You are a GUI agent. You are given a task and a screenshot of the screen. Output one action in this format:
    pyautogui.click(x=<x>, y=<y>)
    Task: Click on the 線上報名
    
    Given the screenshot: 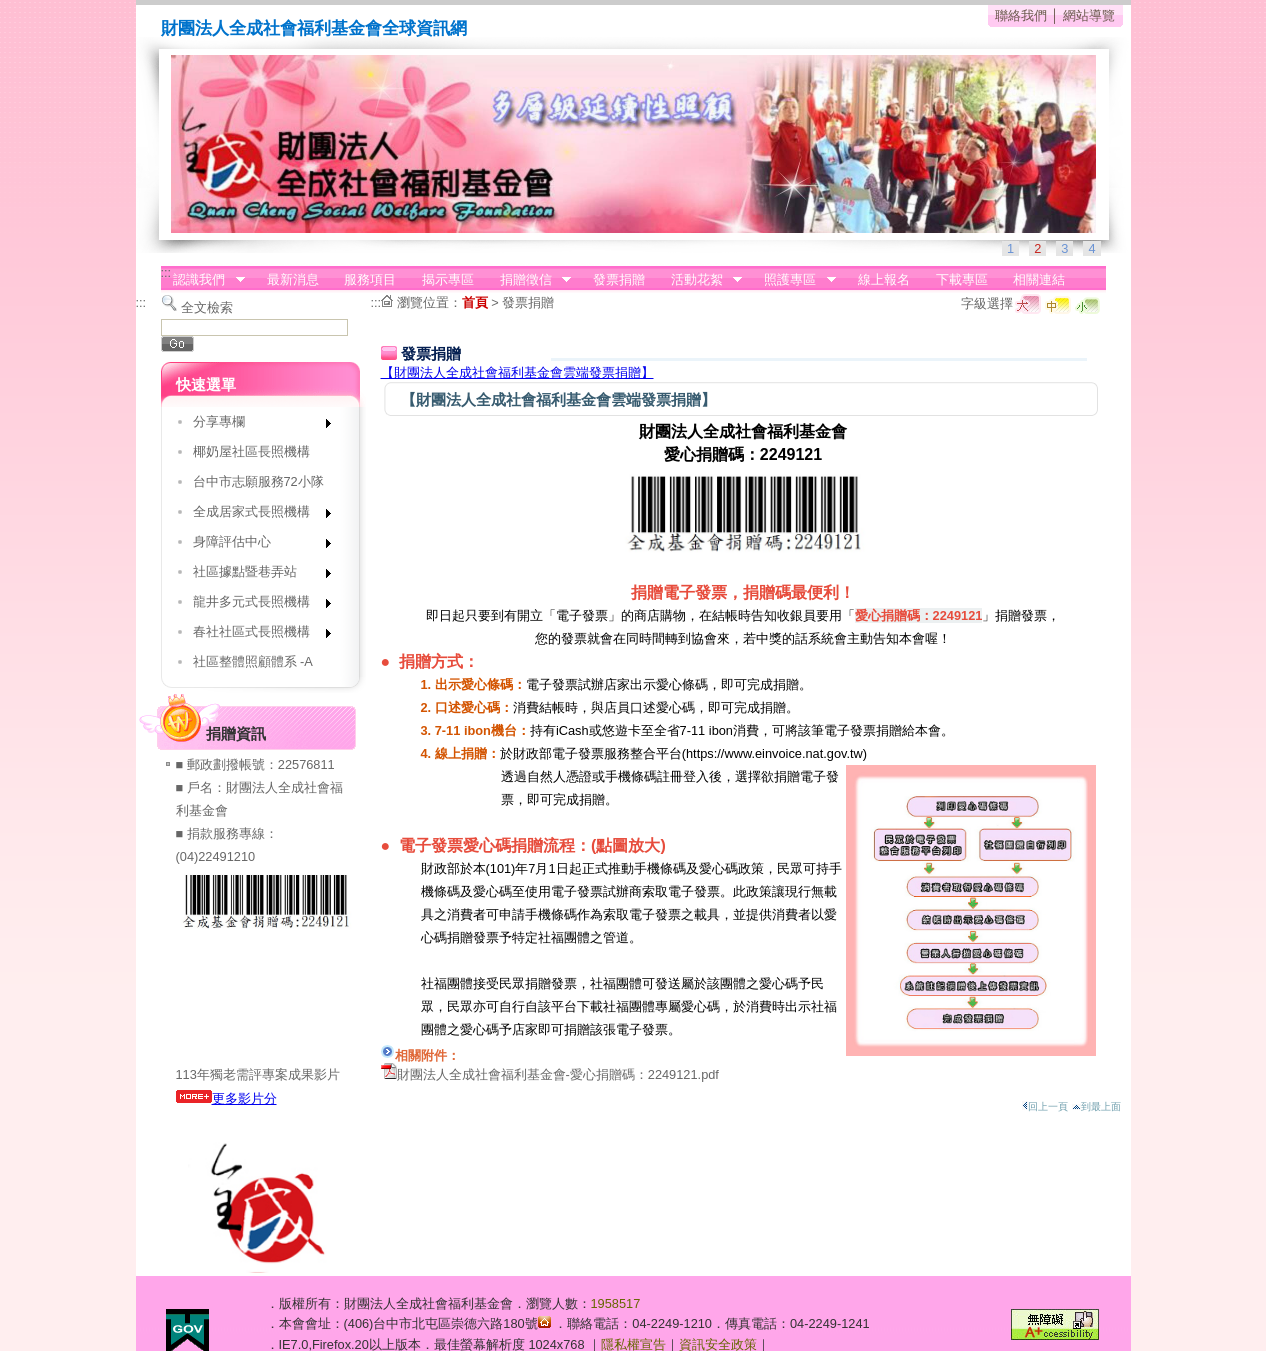 What is the action you would take?
    pyautogui.click(x=884, y=279)
    